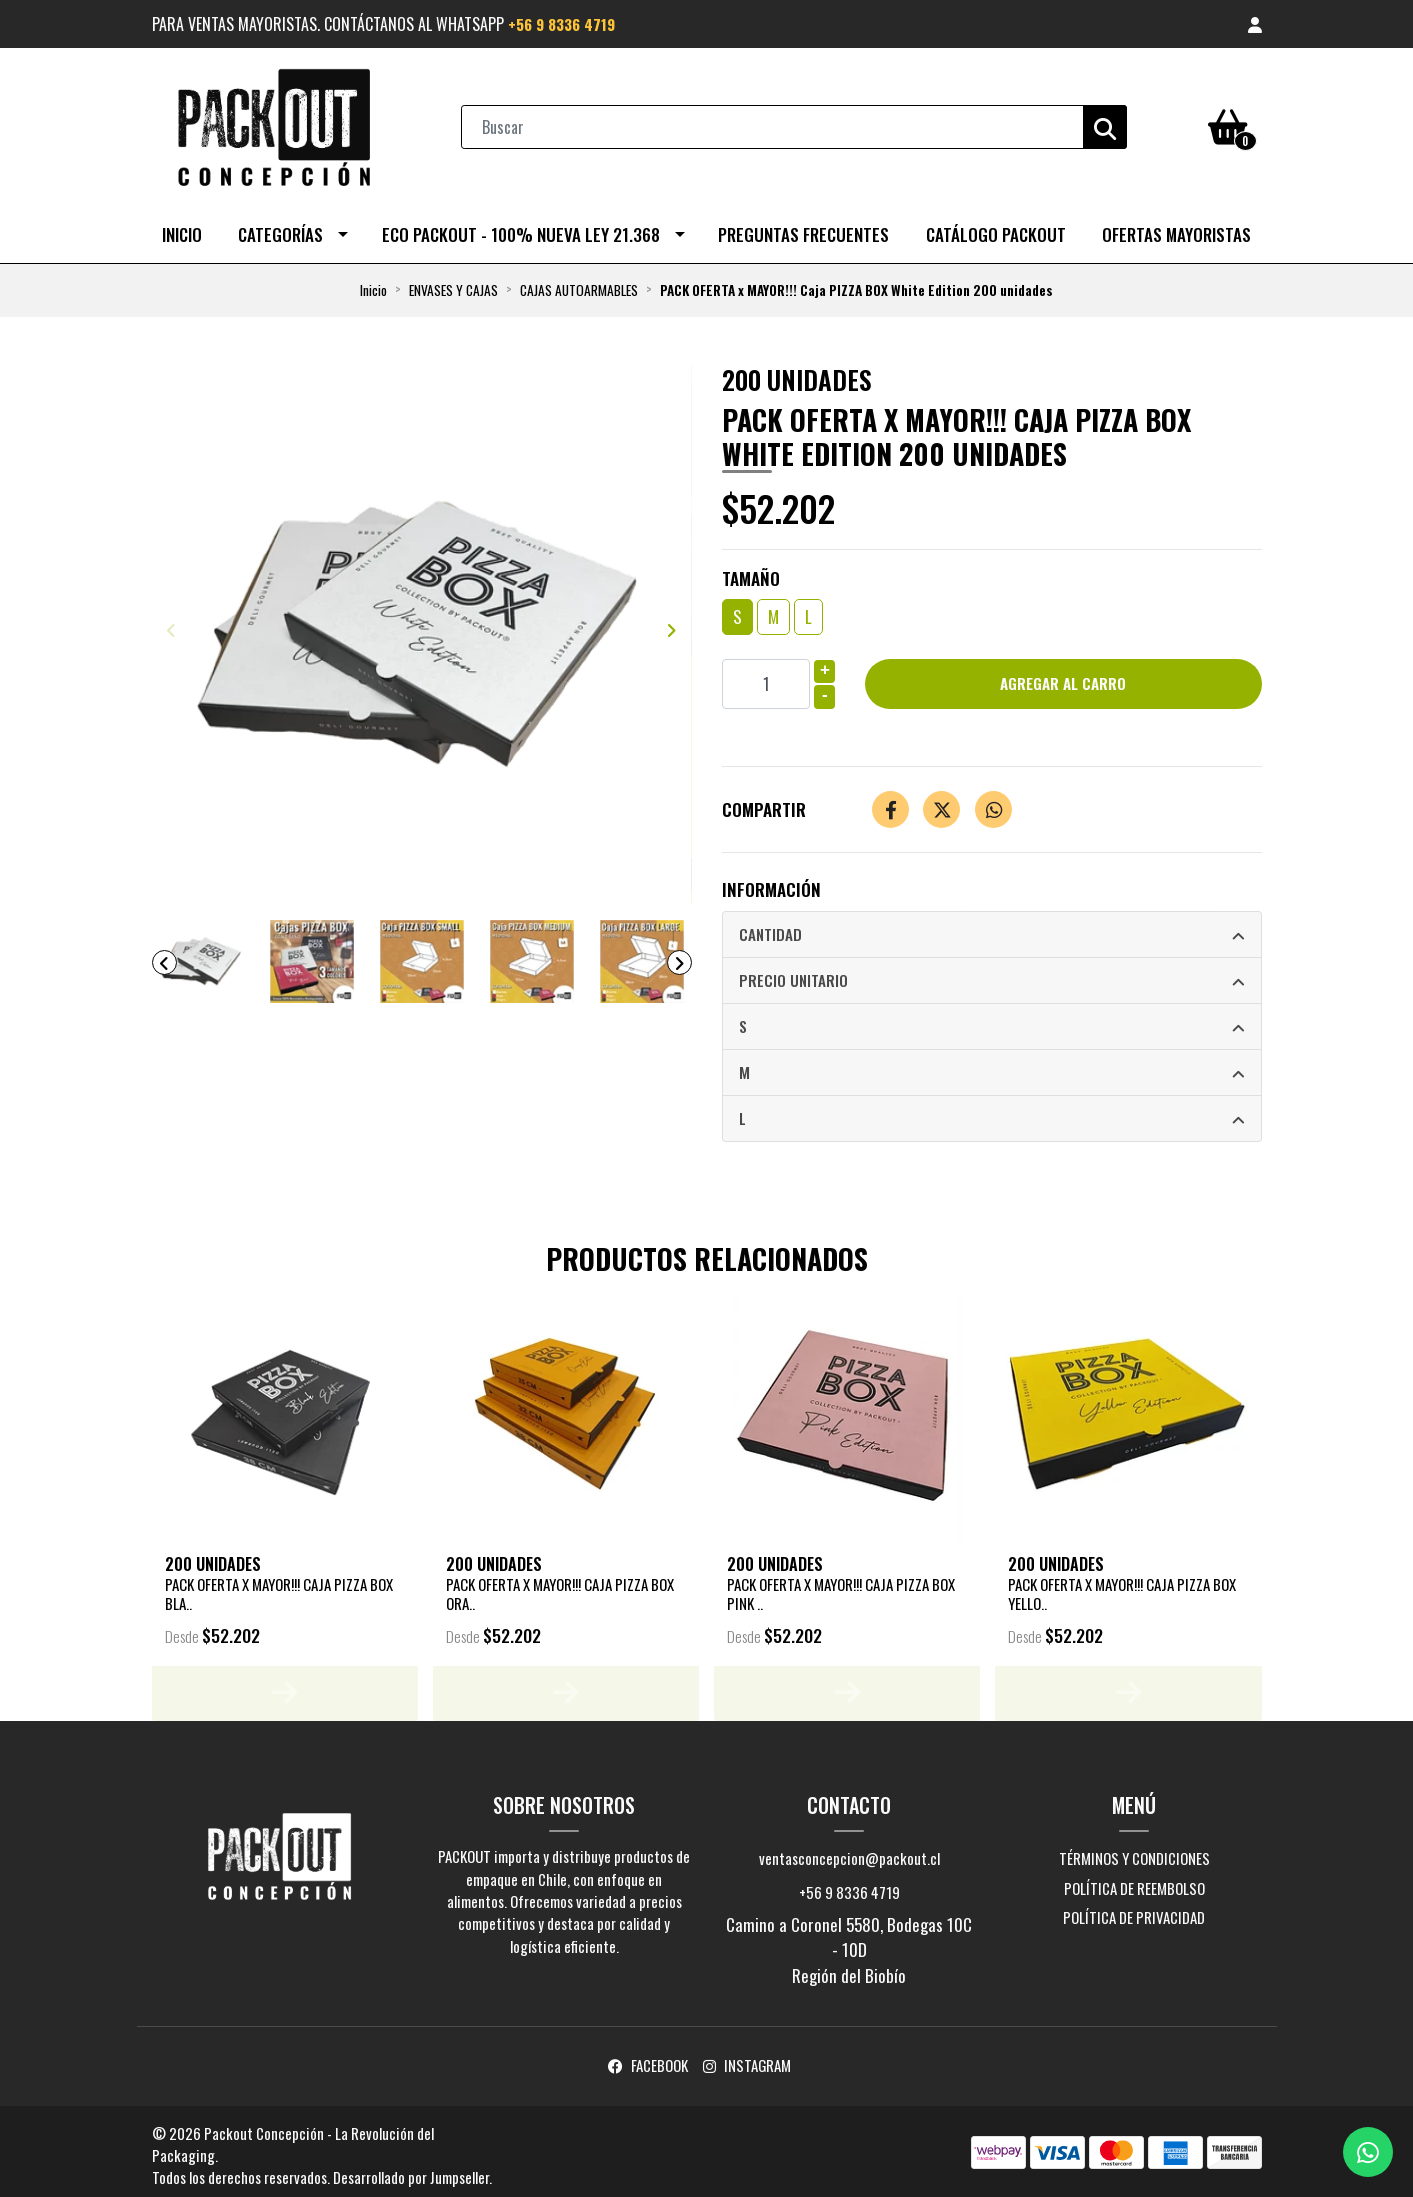  Describe the element at coordinates (771, 927) in the screenshot. I see `Cantidad` at that location.